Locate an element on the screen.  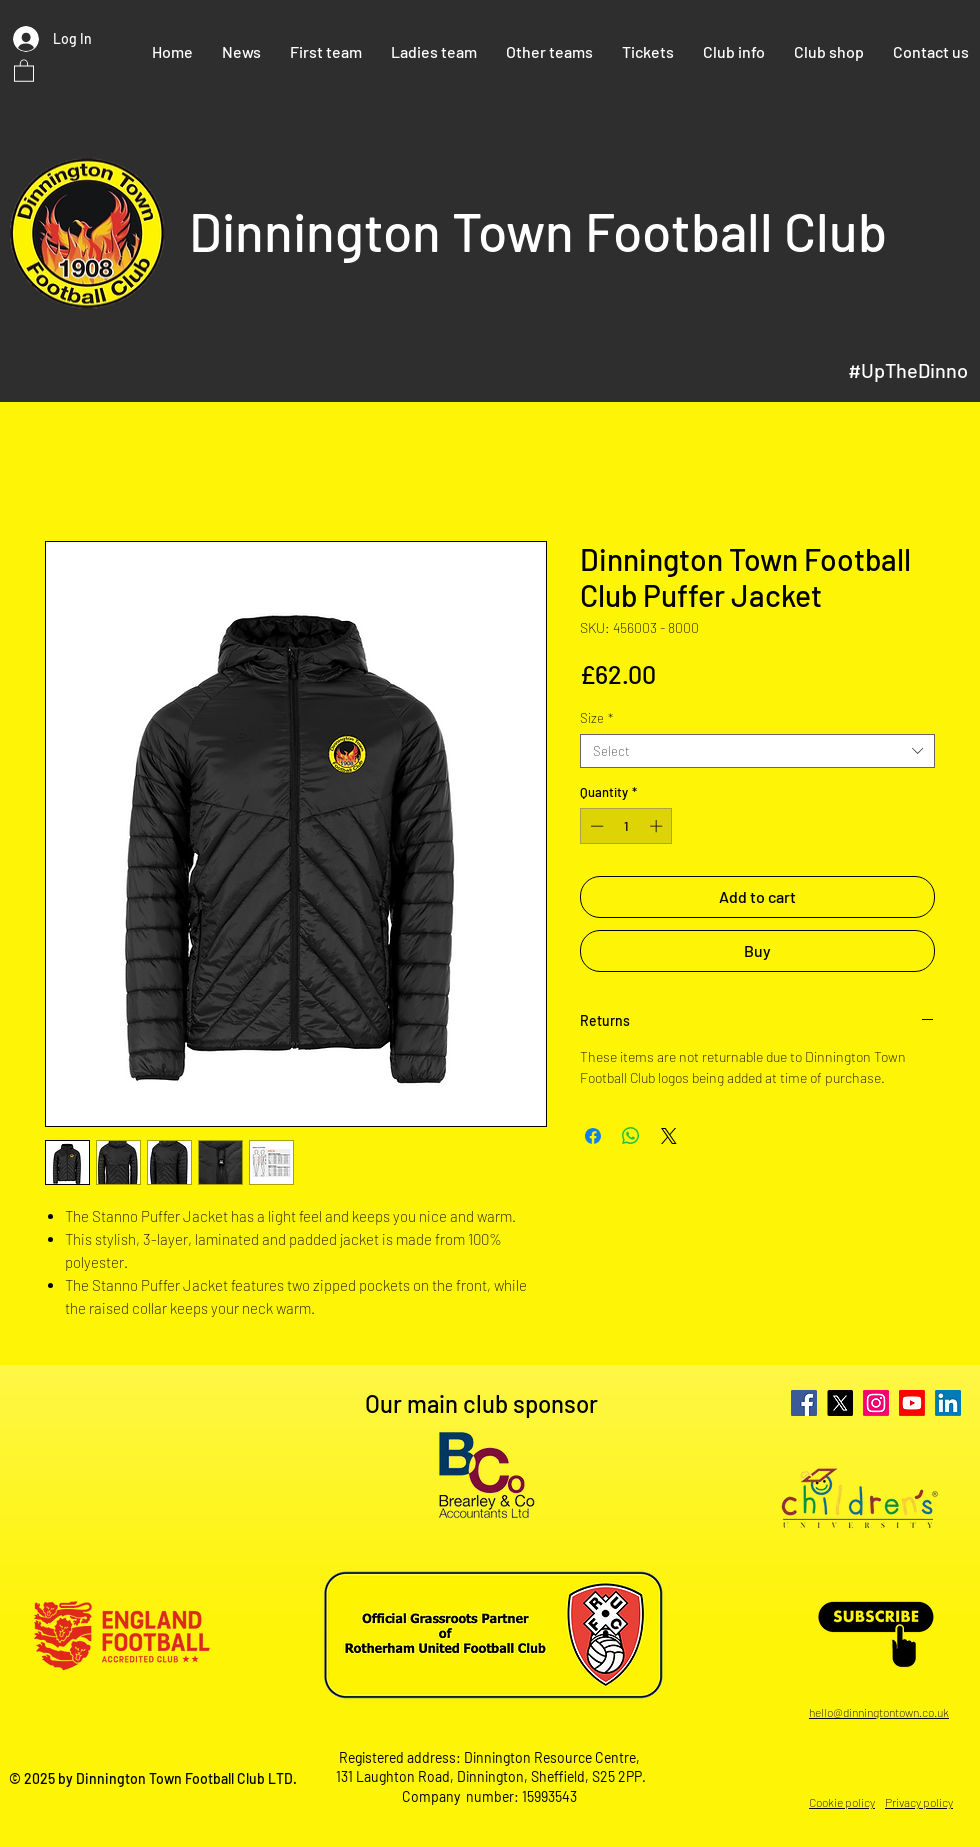
[Youtube] is located at coordinates (912, 1403).